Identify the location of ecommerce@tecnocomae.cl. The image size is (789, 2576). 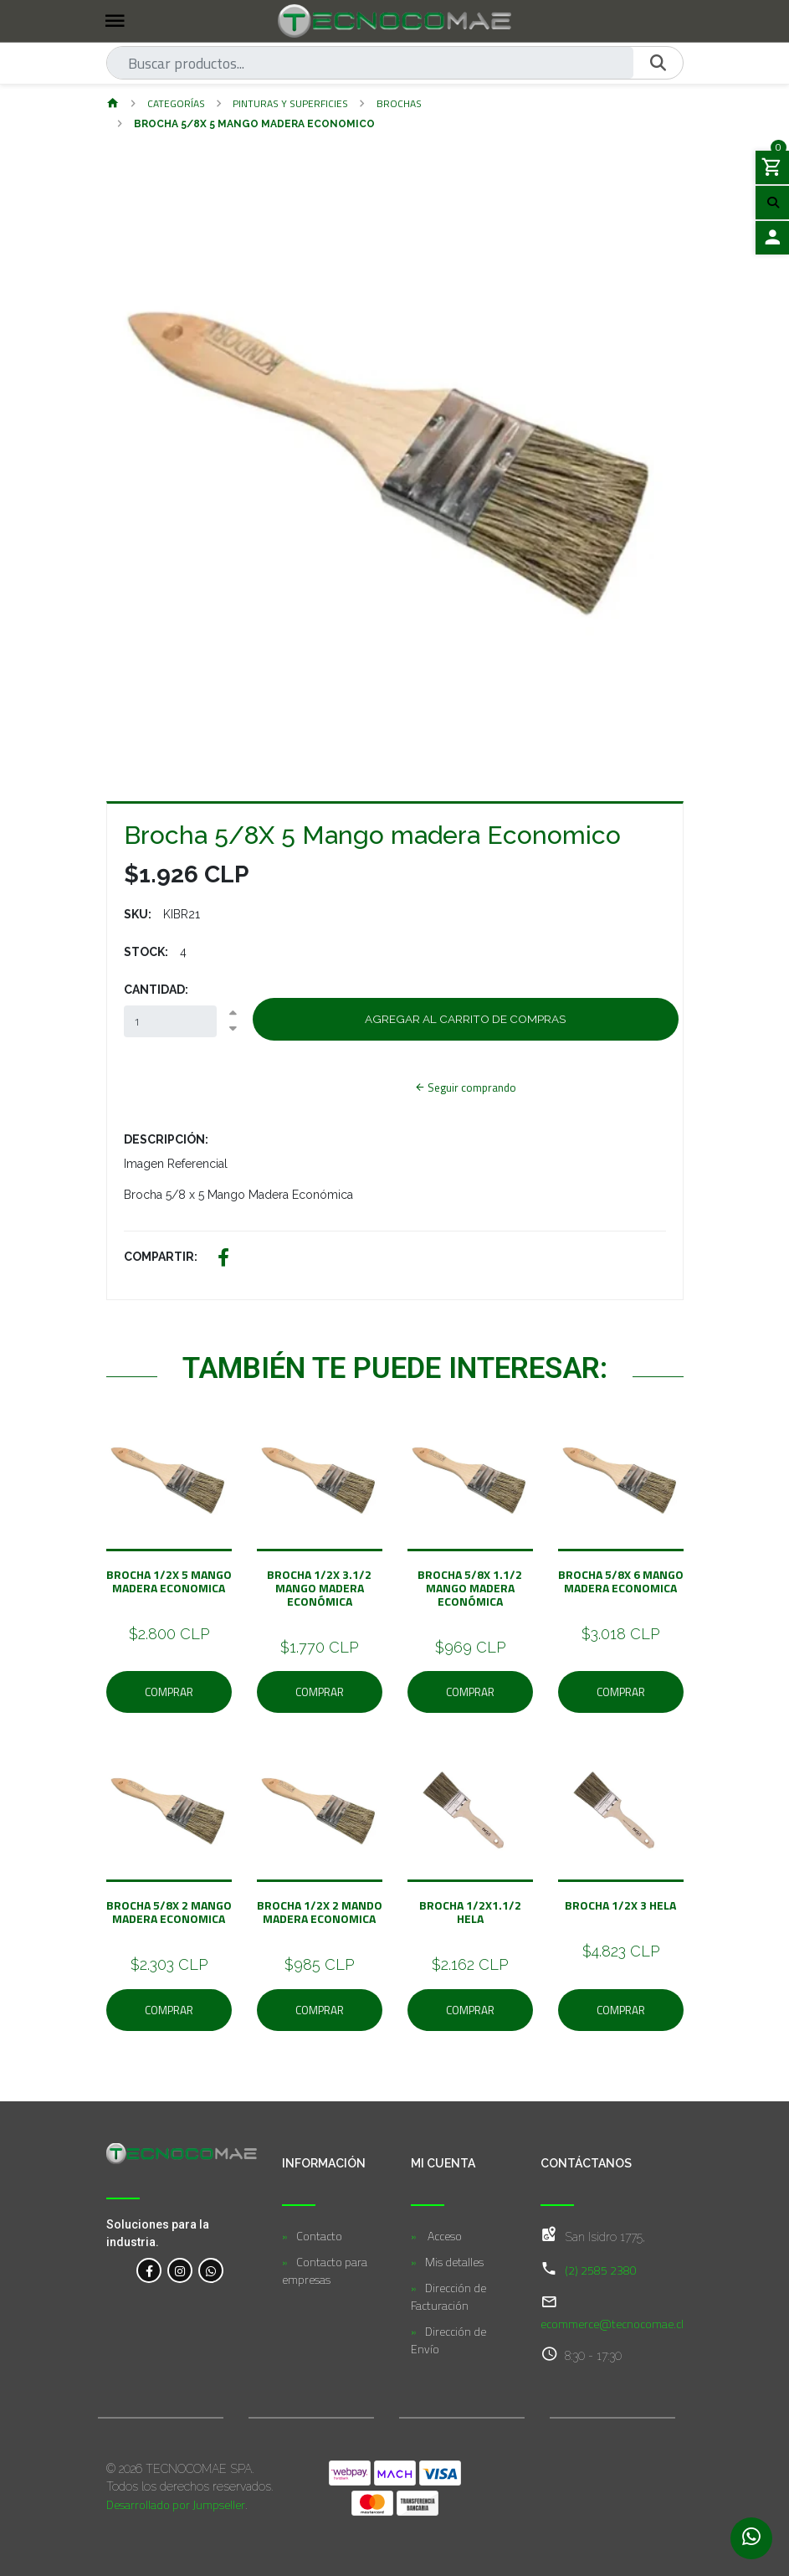
(612, 2323).